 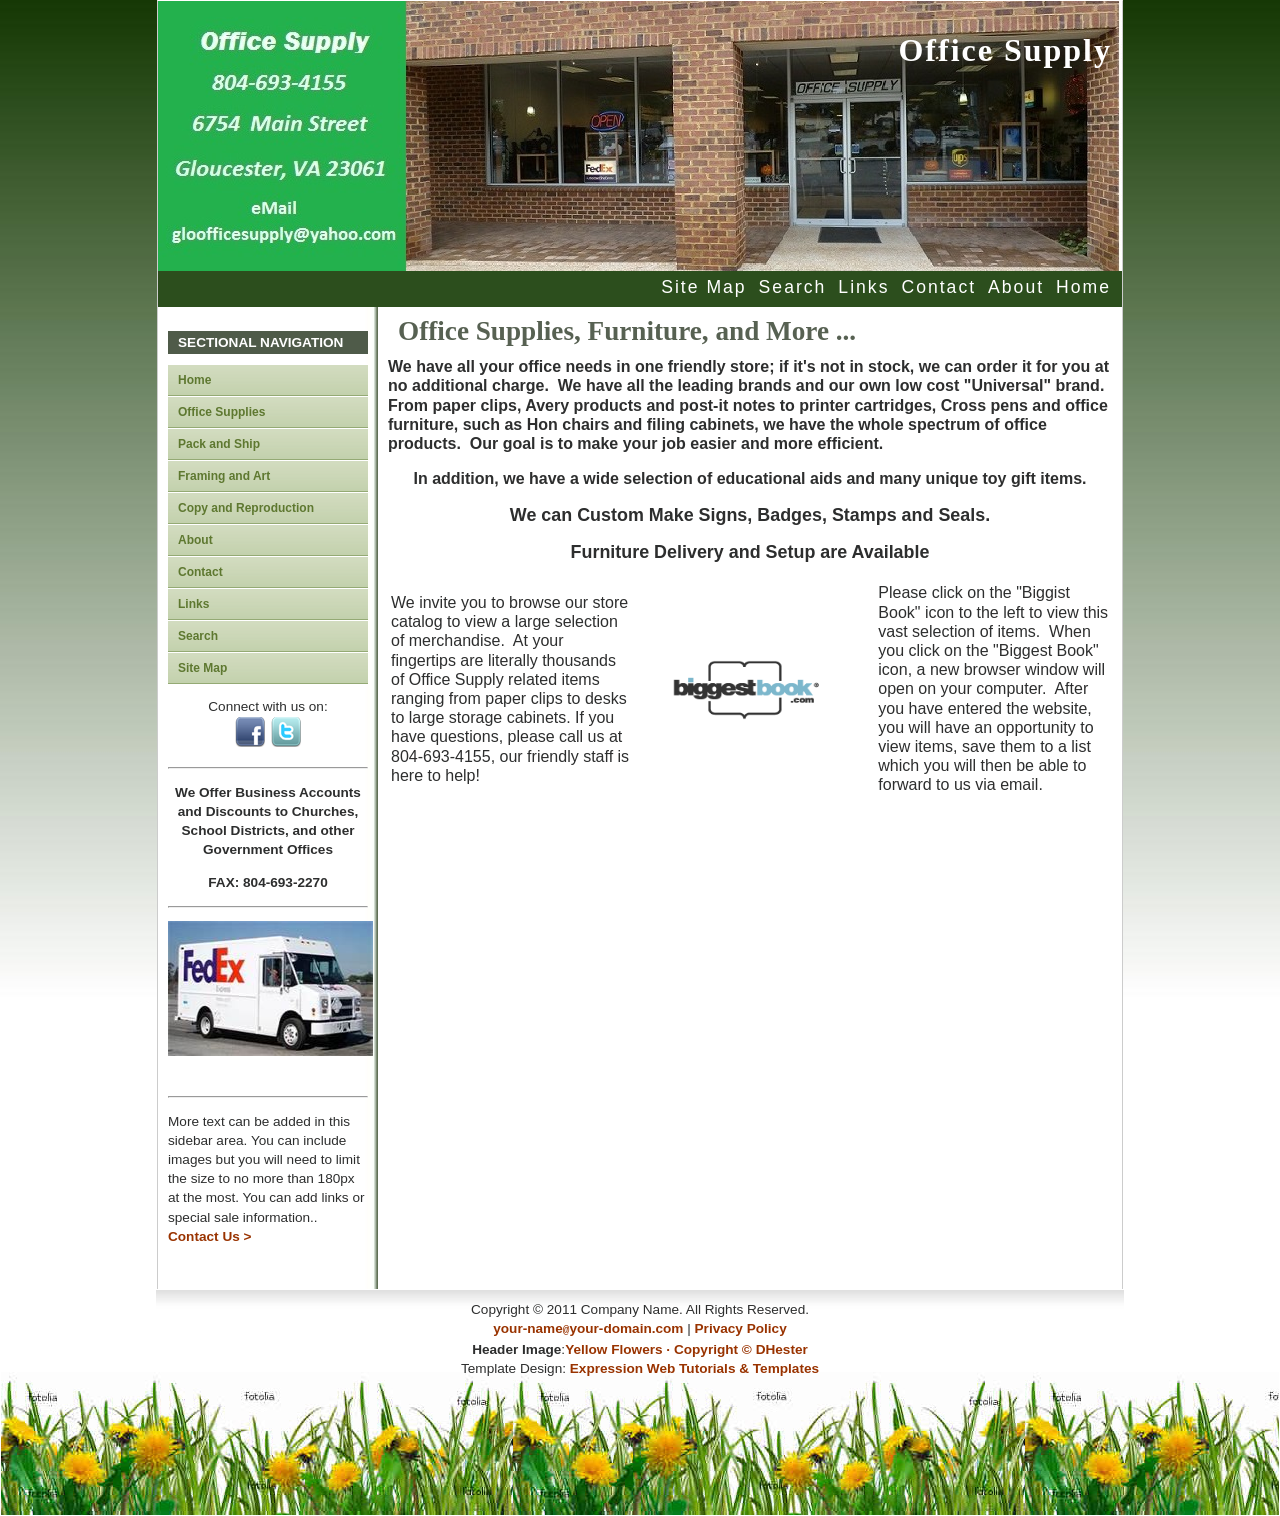 What do you see at coordinates (1083, 287) in the screenshot?
I see `Home` at bounding box center [1083, 287].